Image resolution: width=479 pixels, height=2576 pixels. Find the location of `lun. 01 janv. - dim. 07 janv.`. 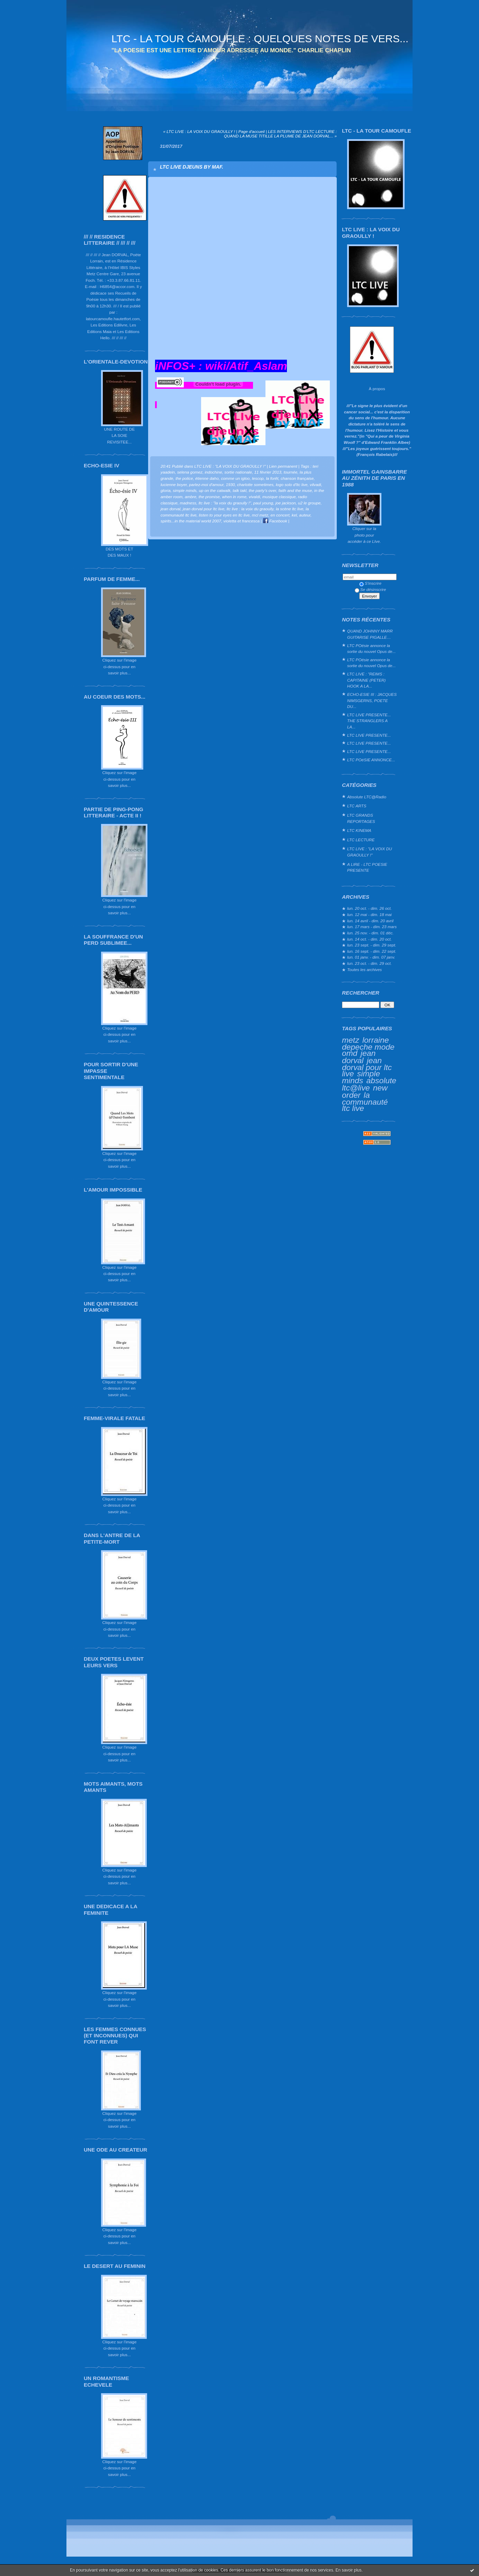

lun. 01 janv. - dim. 07 janv. is located at coordinates (371, 957).